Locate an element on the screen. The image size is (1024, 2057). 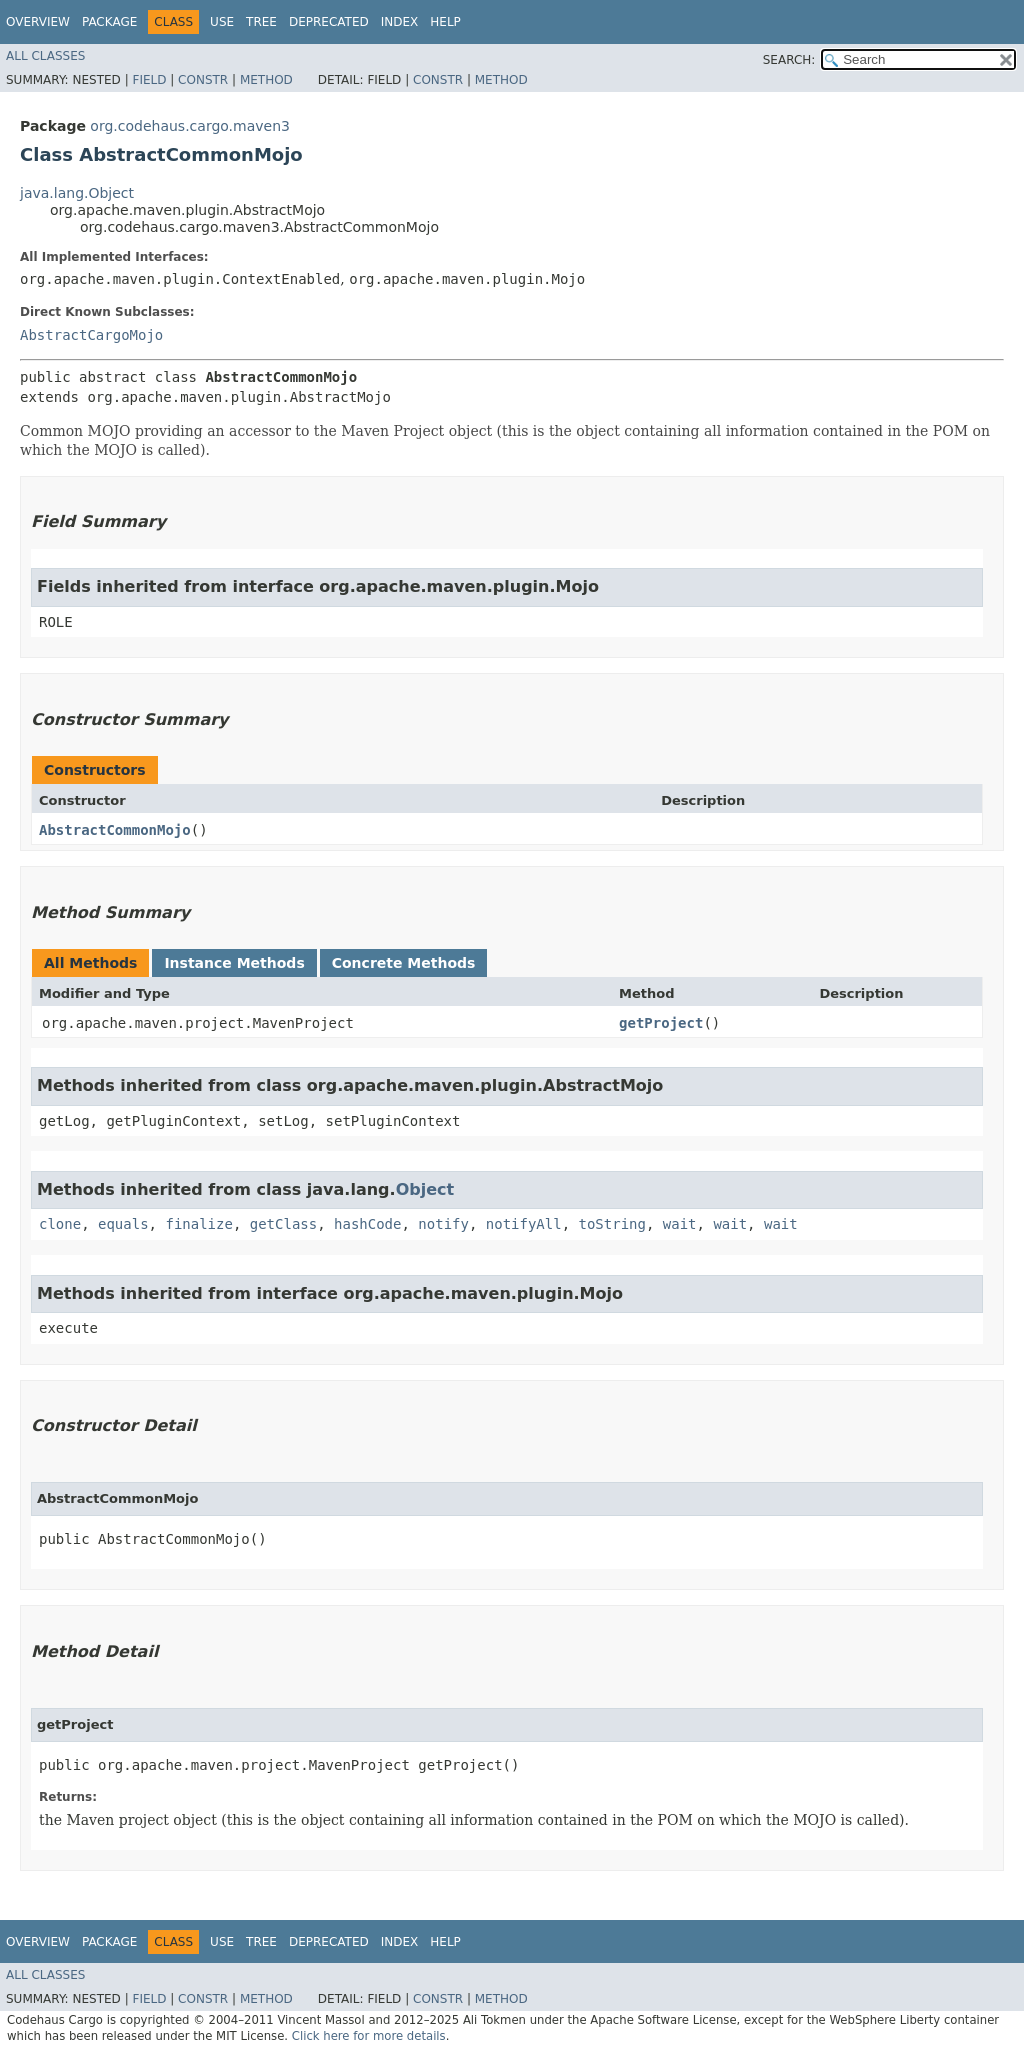
AbstractCargoMojo is located at coordinates (91, 335).